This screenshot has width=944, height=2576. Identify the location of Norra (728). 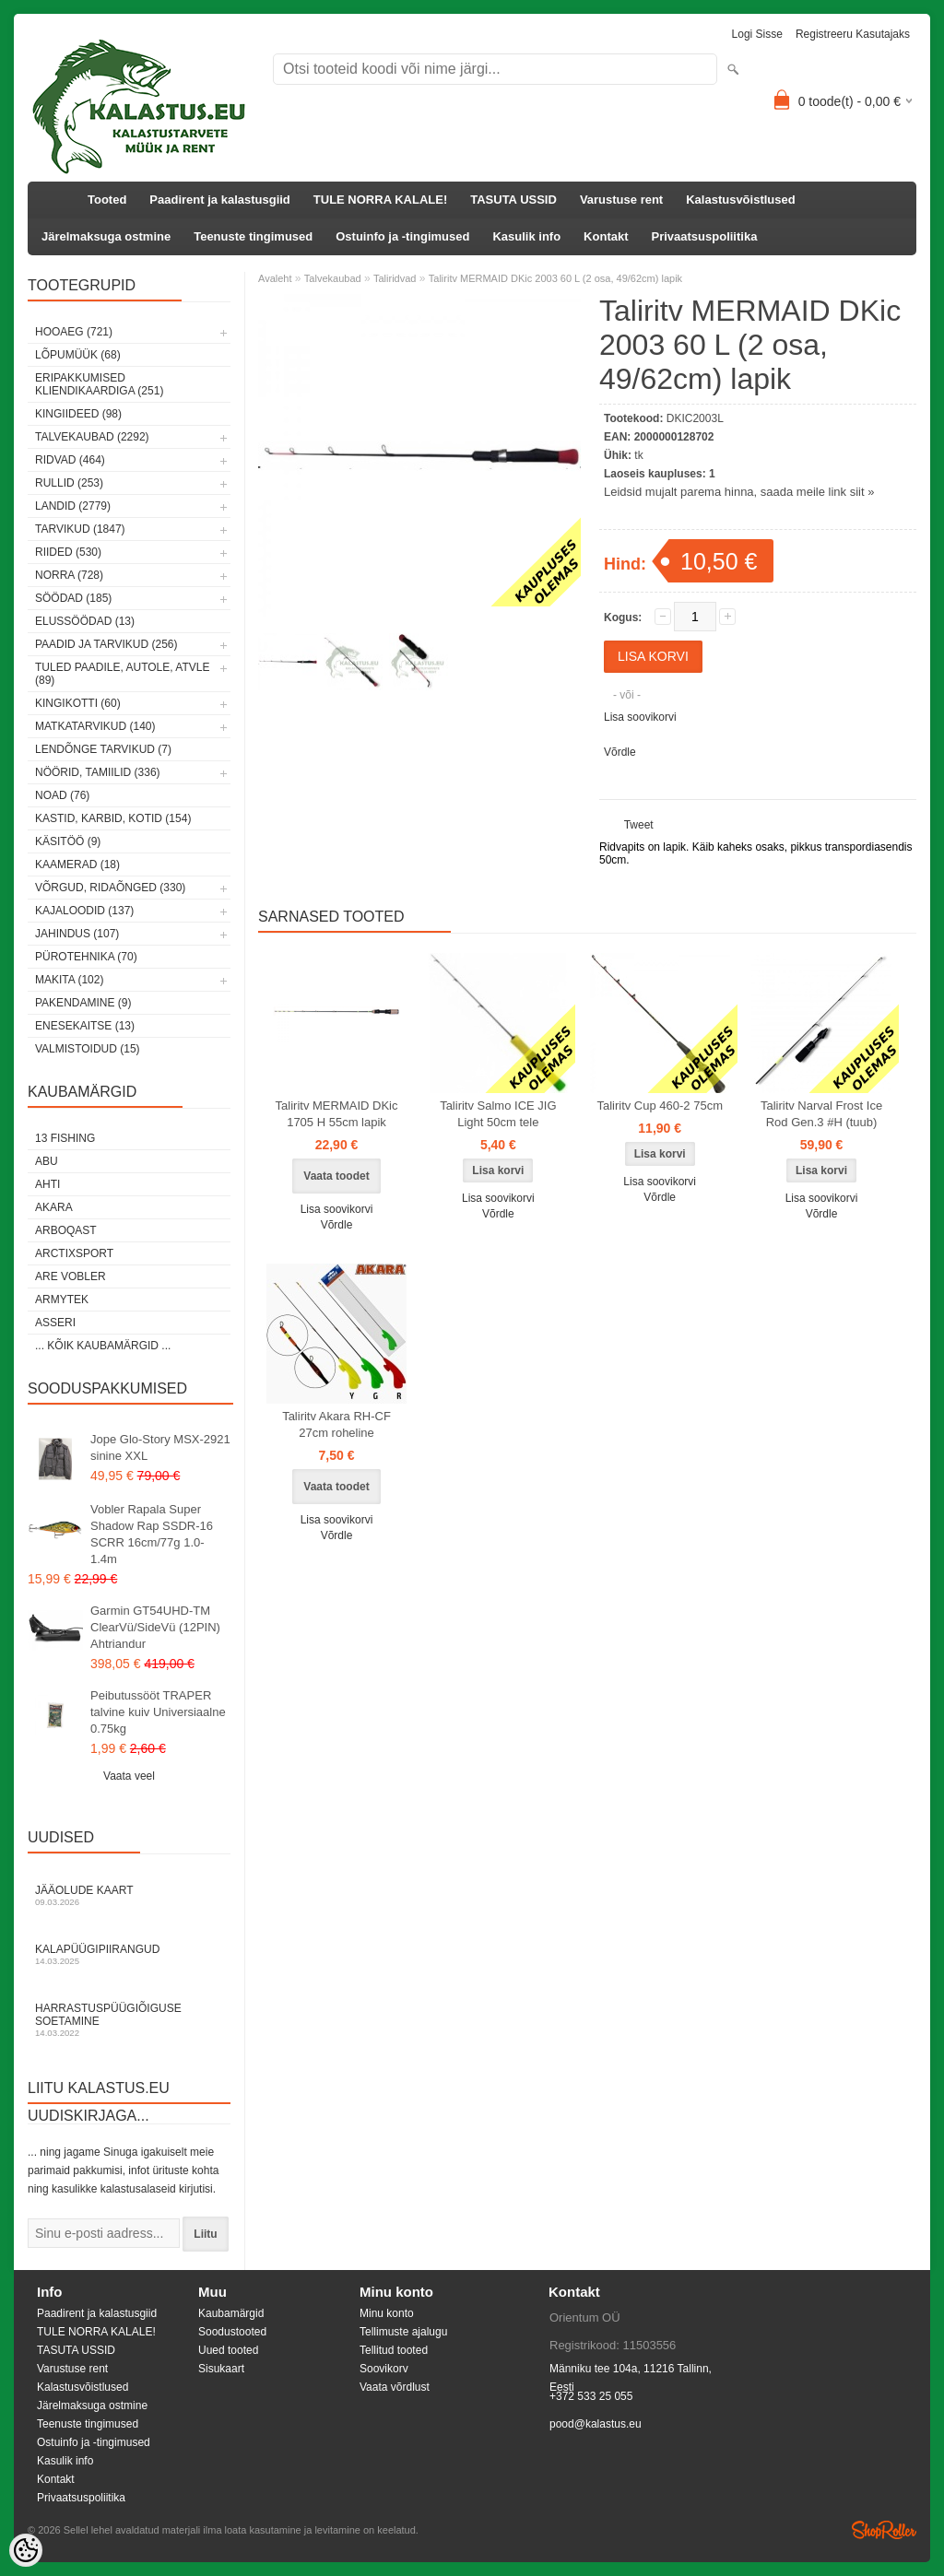
(69, 575).